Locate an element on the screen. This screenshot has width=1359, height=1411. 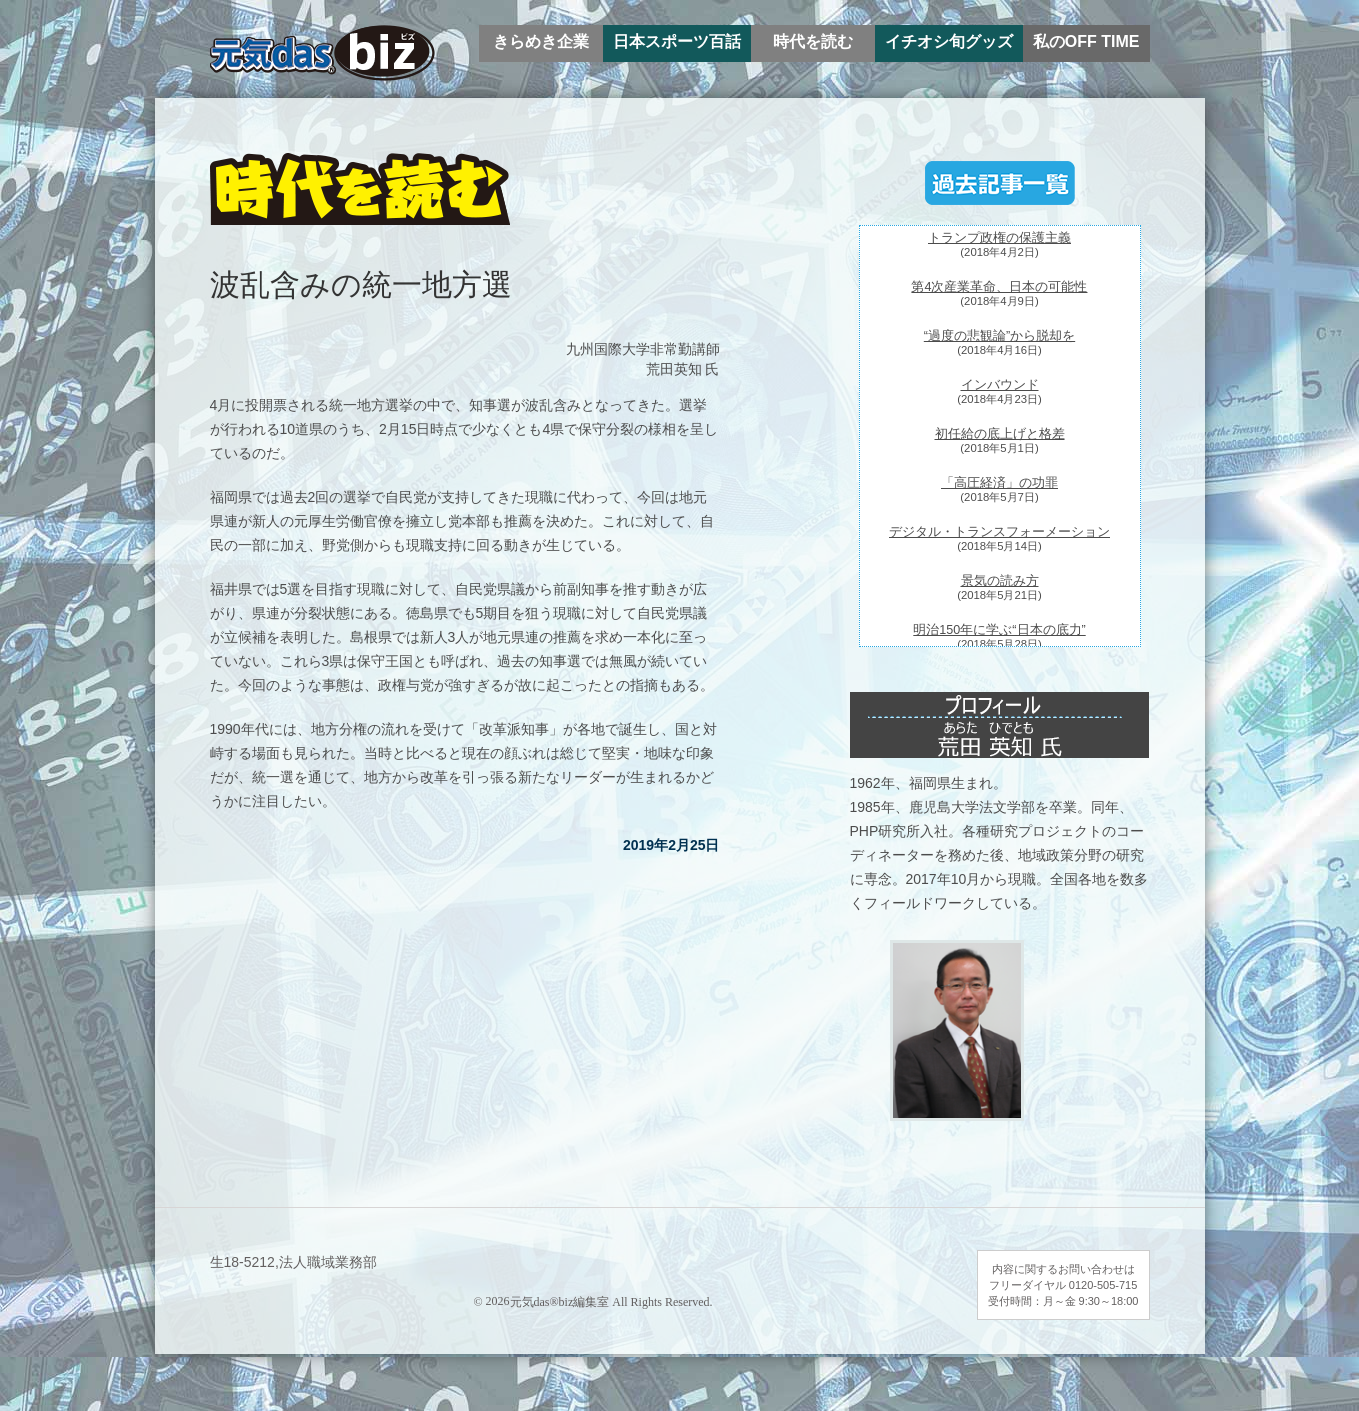
“過度の悲観論”から脱却を is located at coordinates (999, 336).